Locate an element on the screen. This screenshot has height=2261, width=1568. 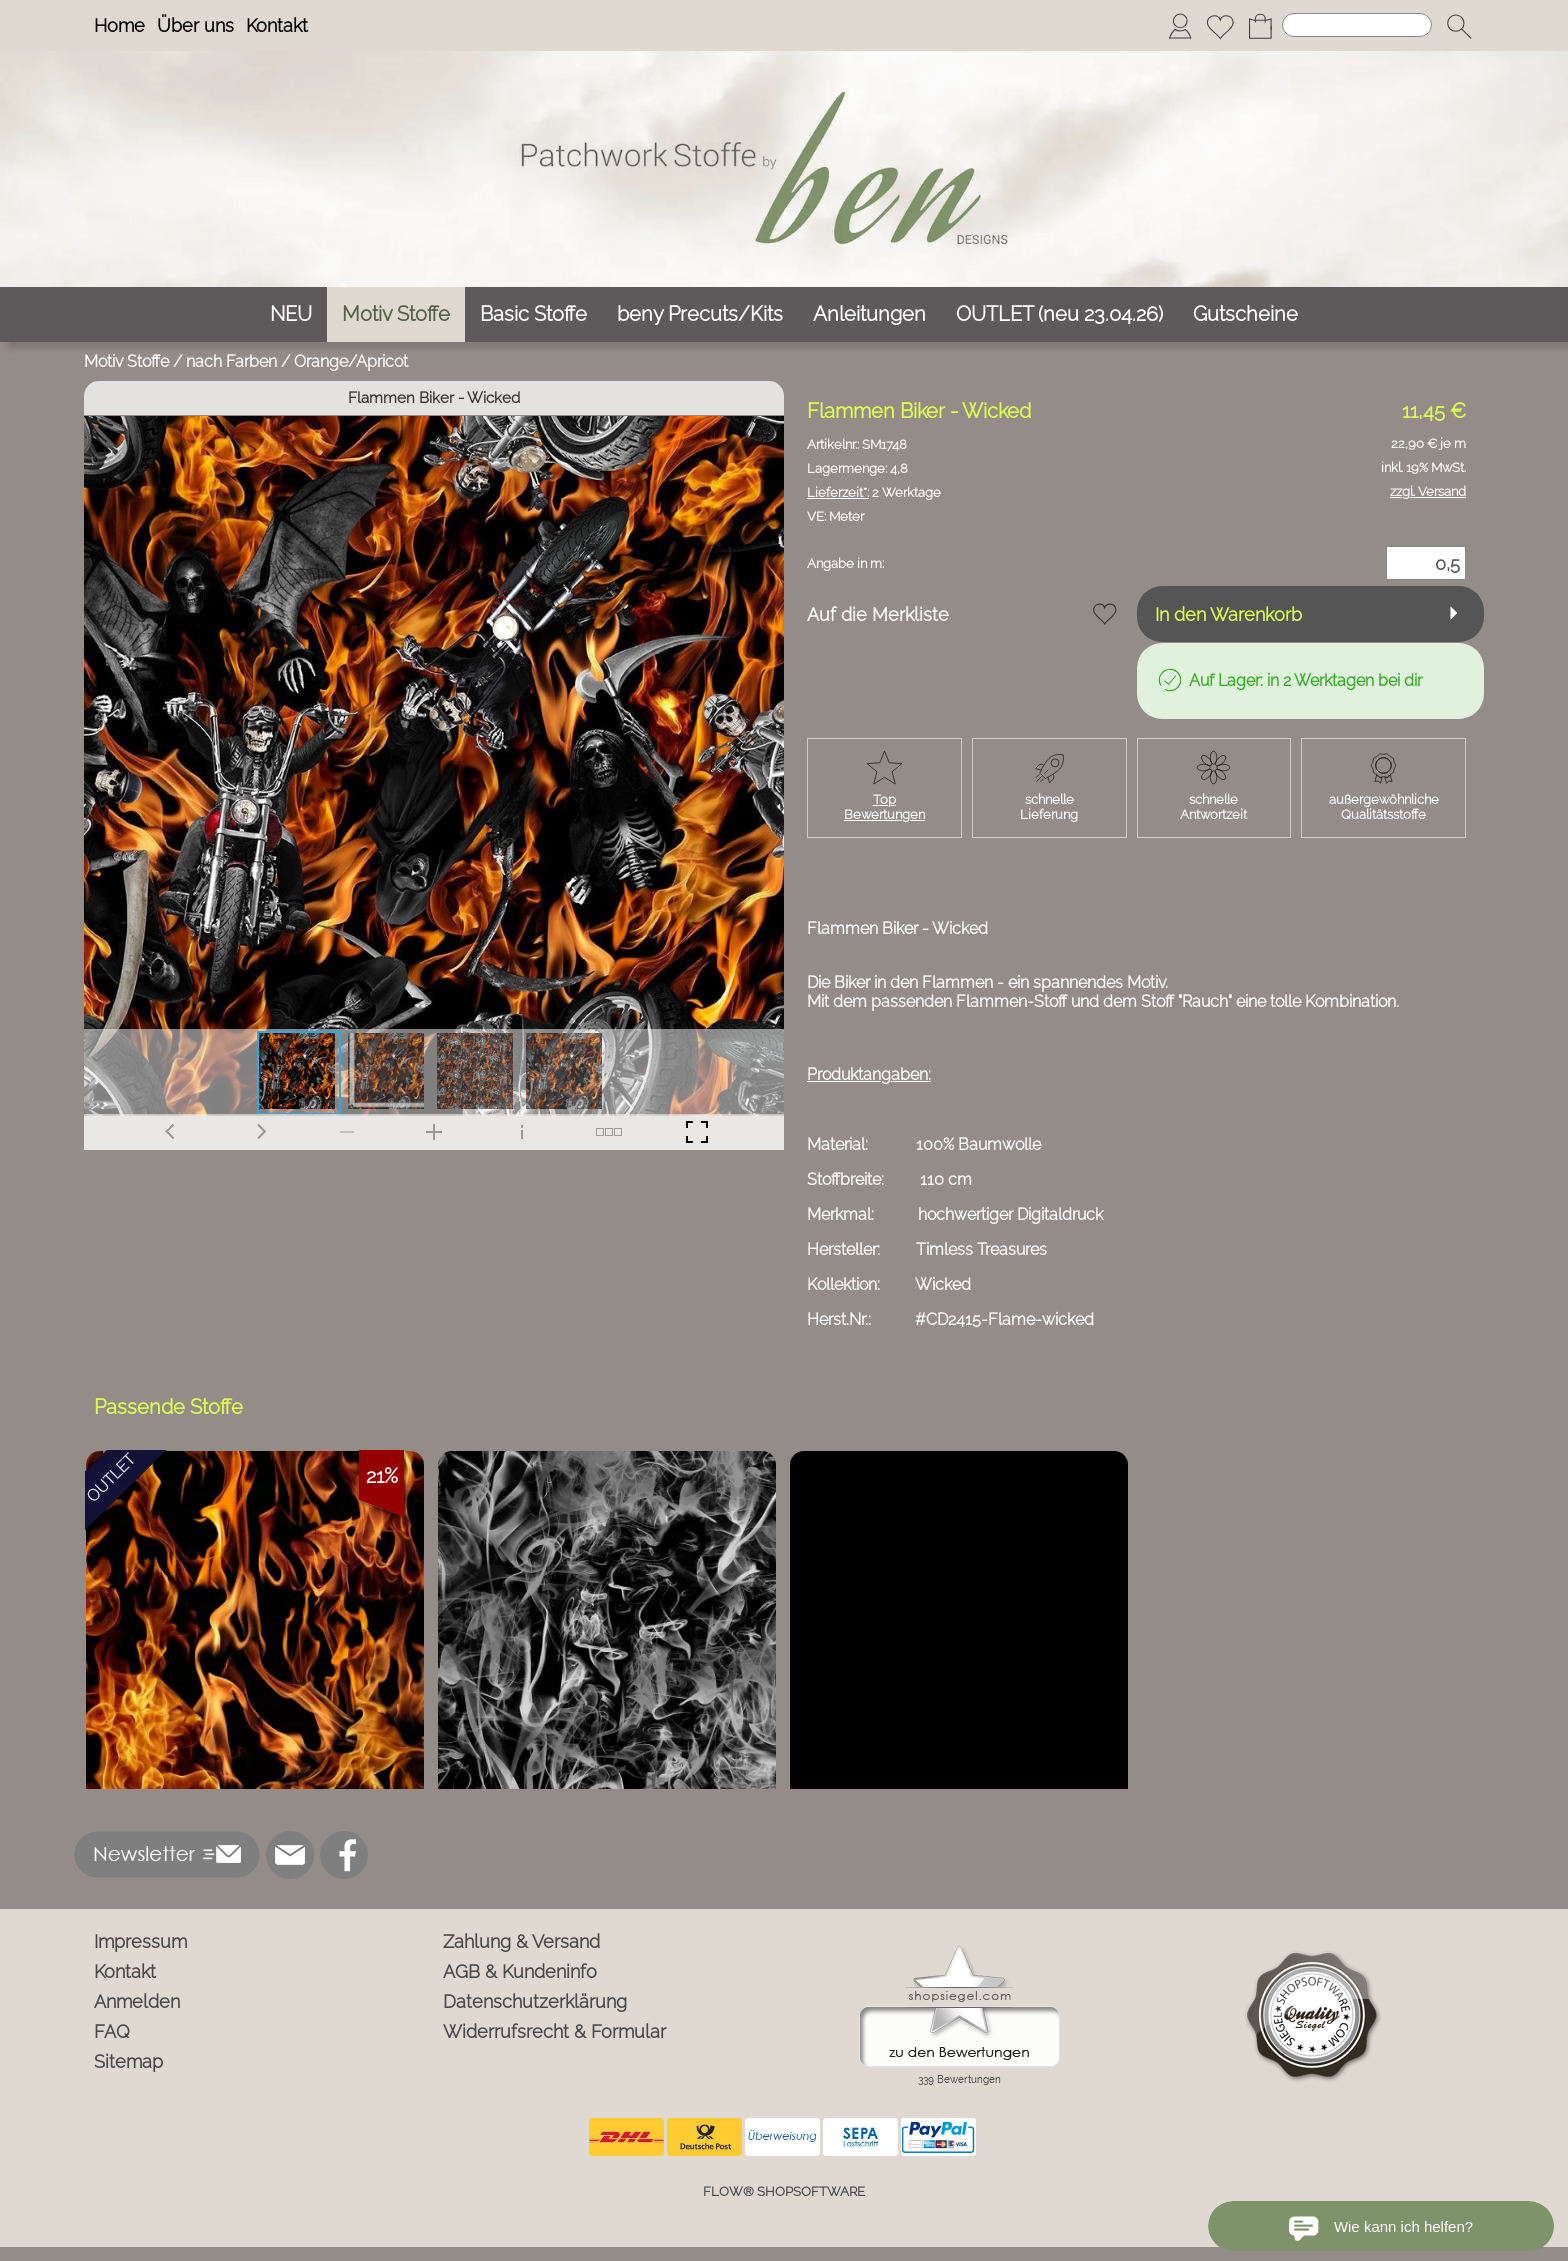
[Motiv Stoffe] is located at coordinates (396, 314).